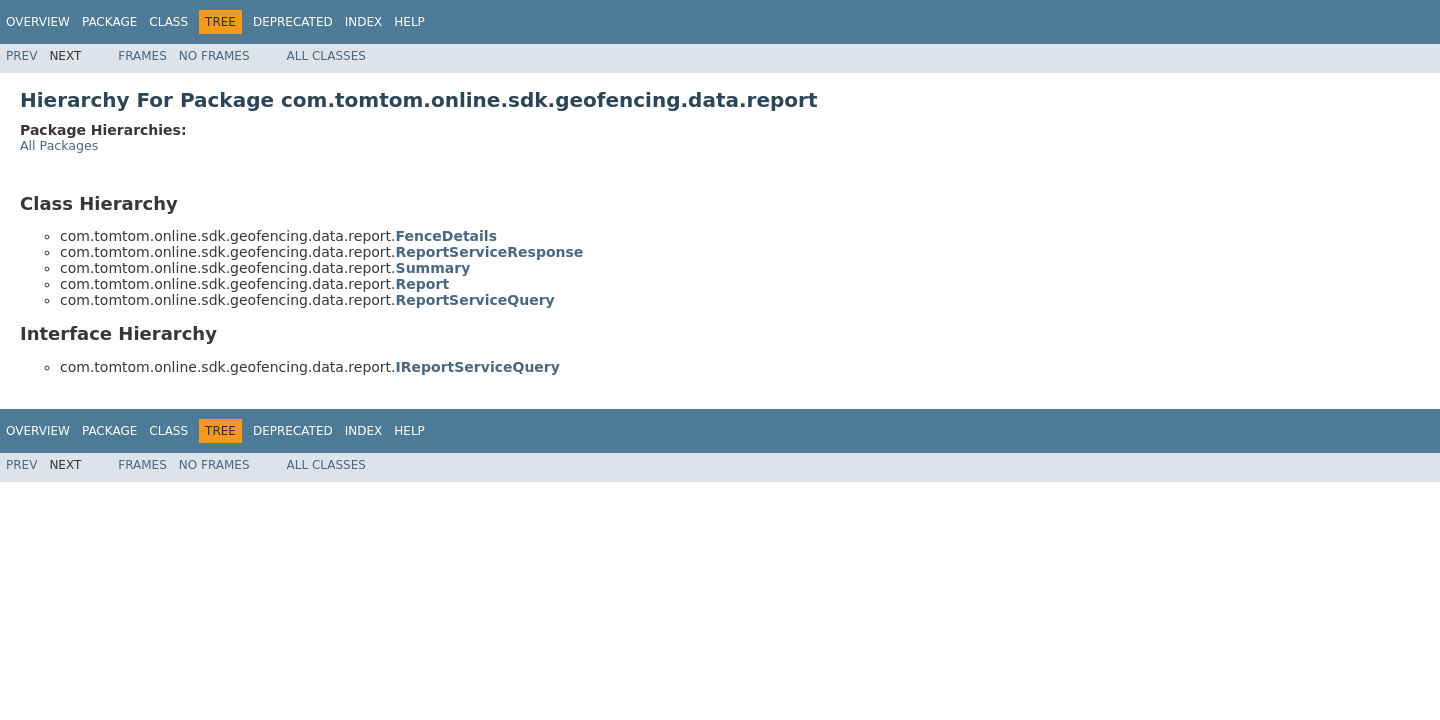 This screenshot has width=1440, height=720. I want to click on Deprecated, so click(293, 22).